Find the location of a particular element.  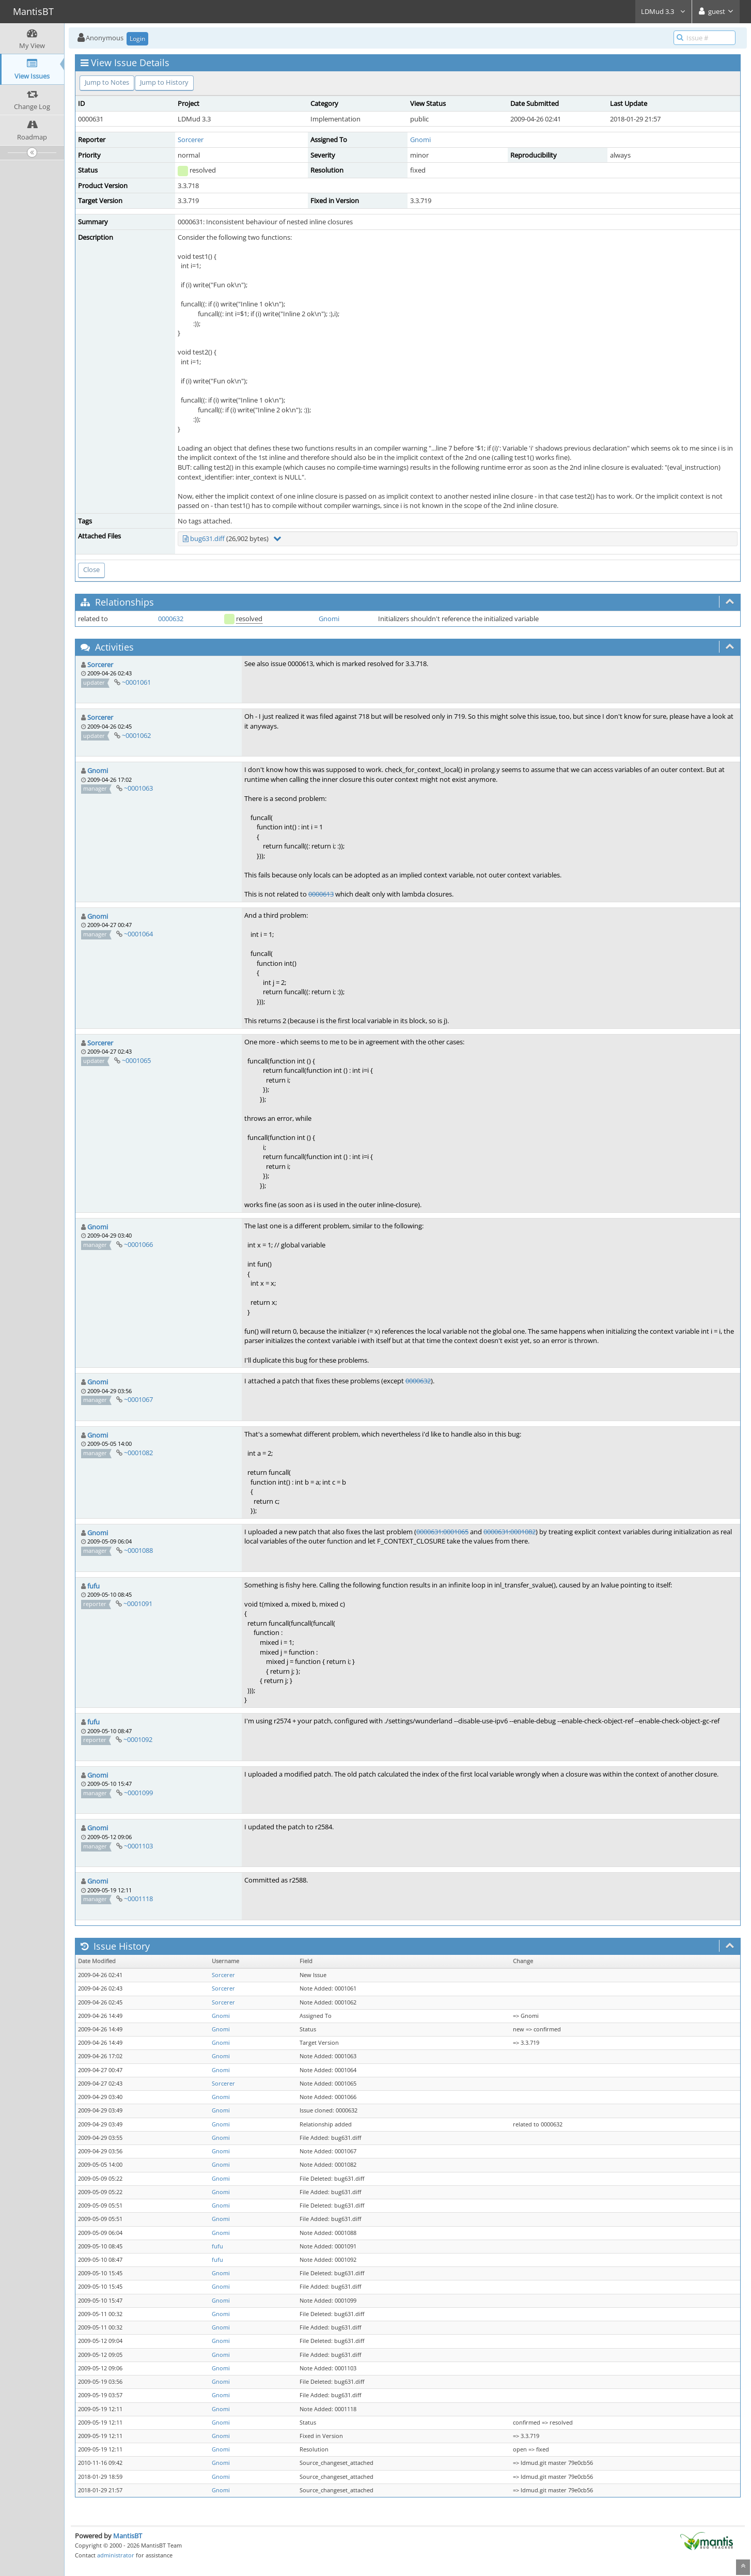

Sorcerer is located at coordinates (191, 139).